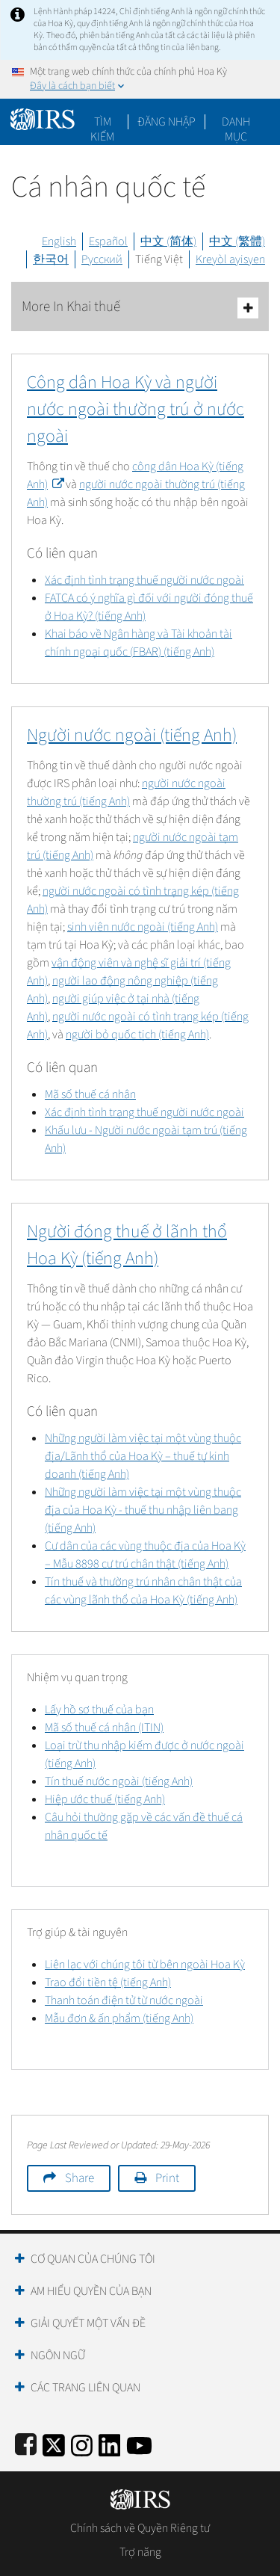 The width and height of the screenshot is (280, 2576). Describe the element at coordinates (91, 2291) in the screenshot. I see `Am hiểu quyền của bạn` at that location.